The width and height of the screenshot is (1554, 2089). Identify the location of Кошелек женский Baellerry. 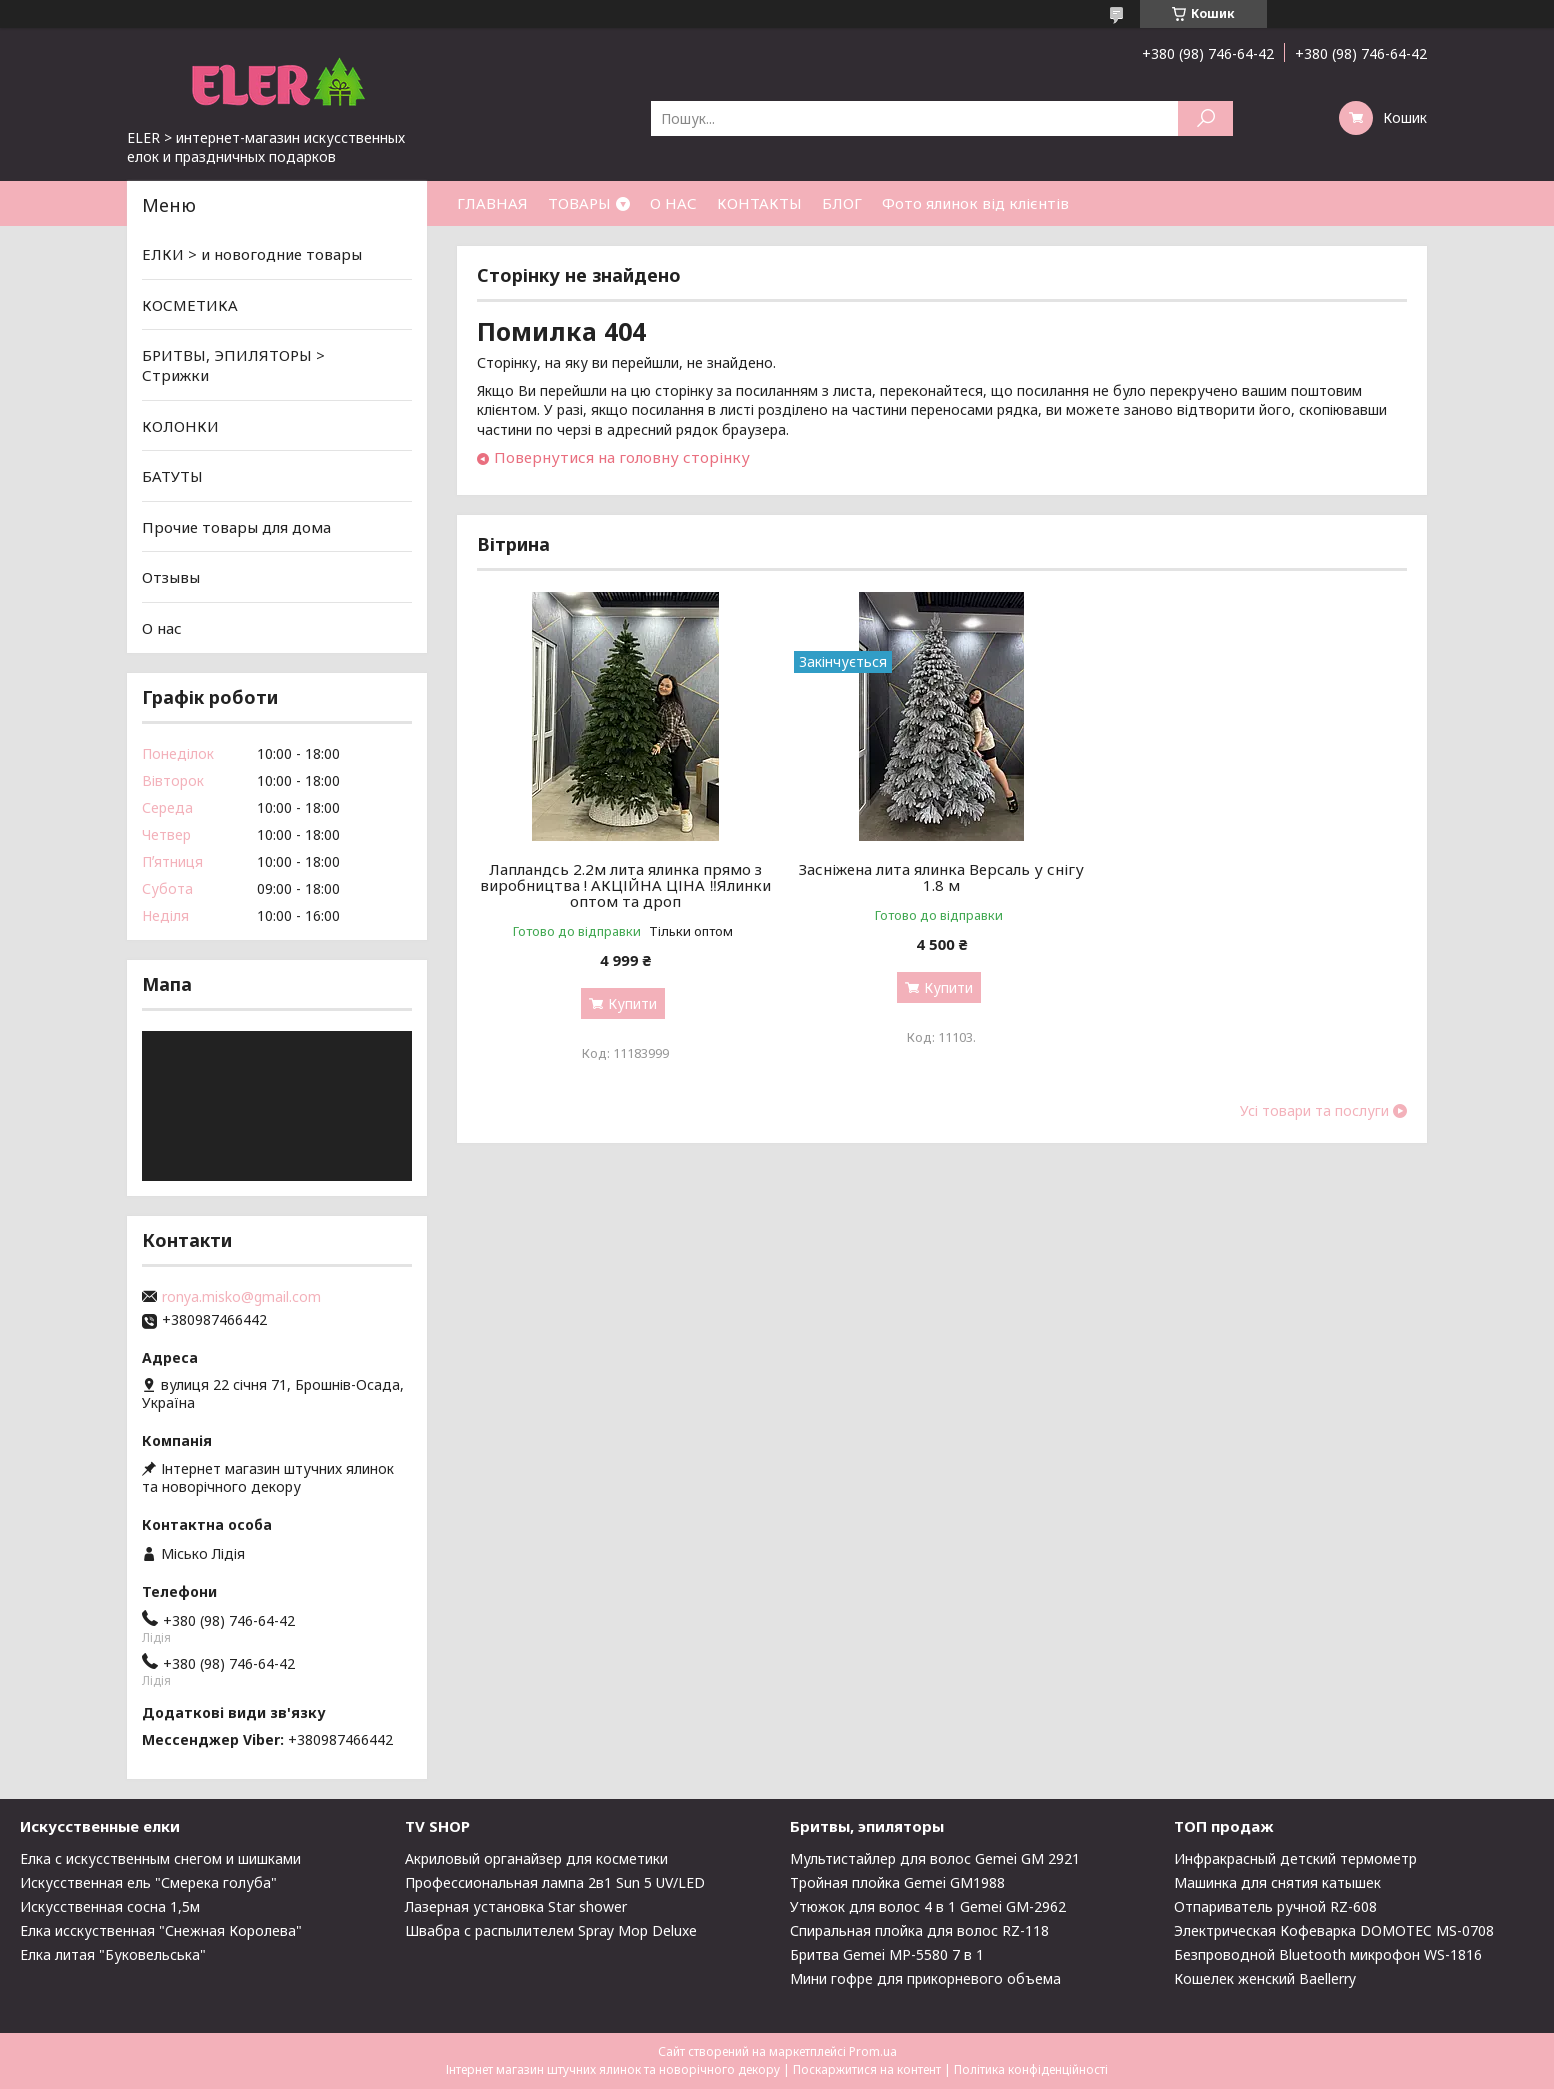
(1265, 1978).